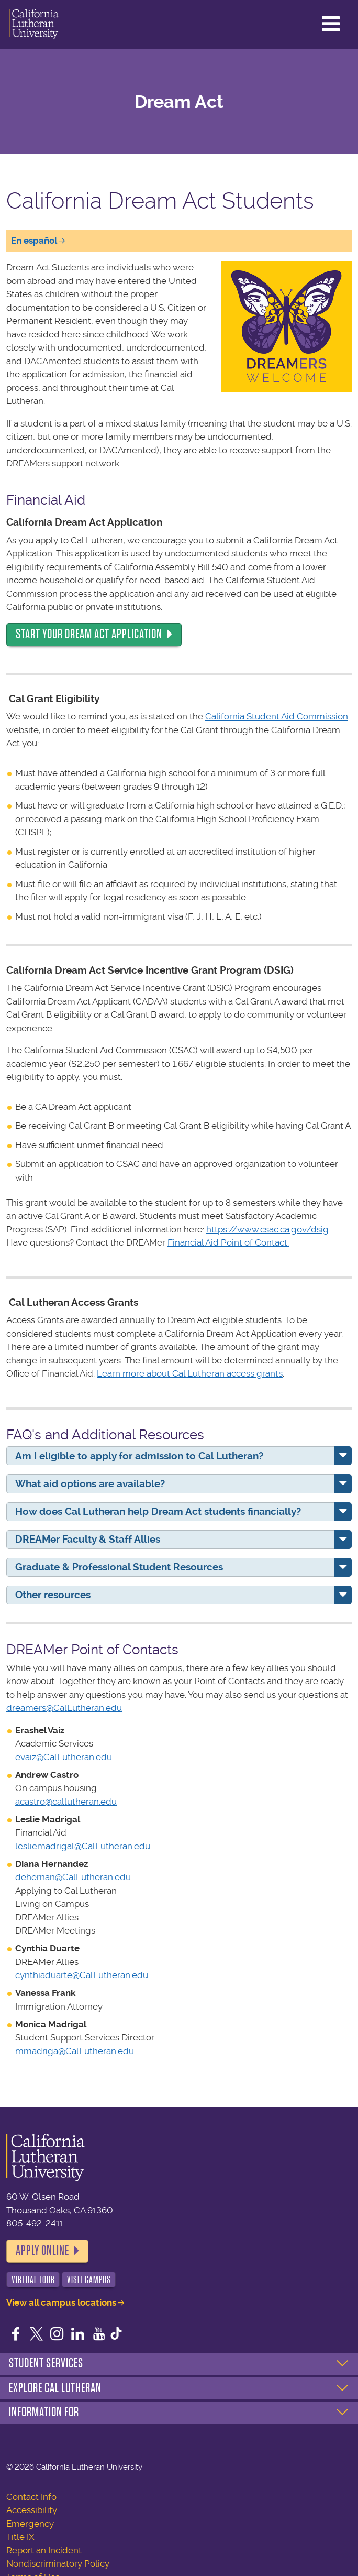 The image size is (358, 2576). Describe the element at coordinates (34, 240) in the screenshot. I see `En español` at that location.